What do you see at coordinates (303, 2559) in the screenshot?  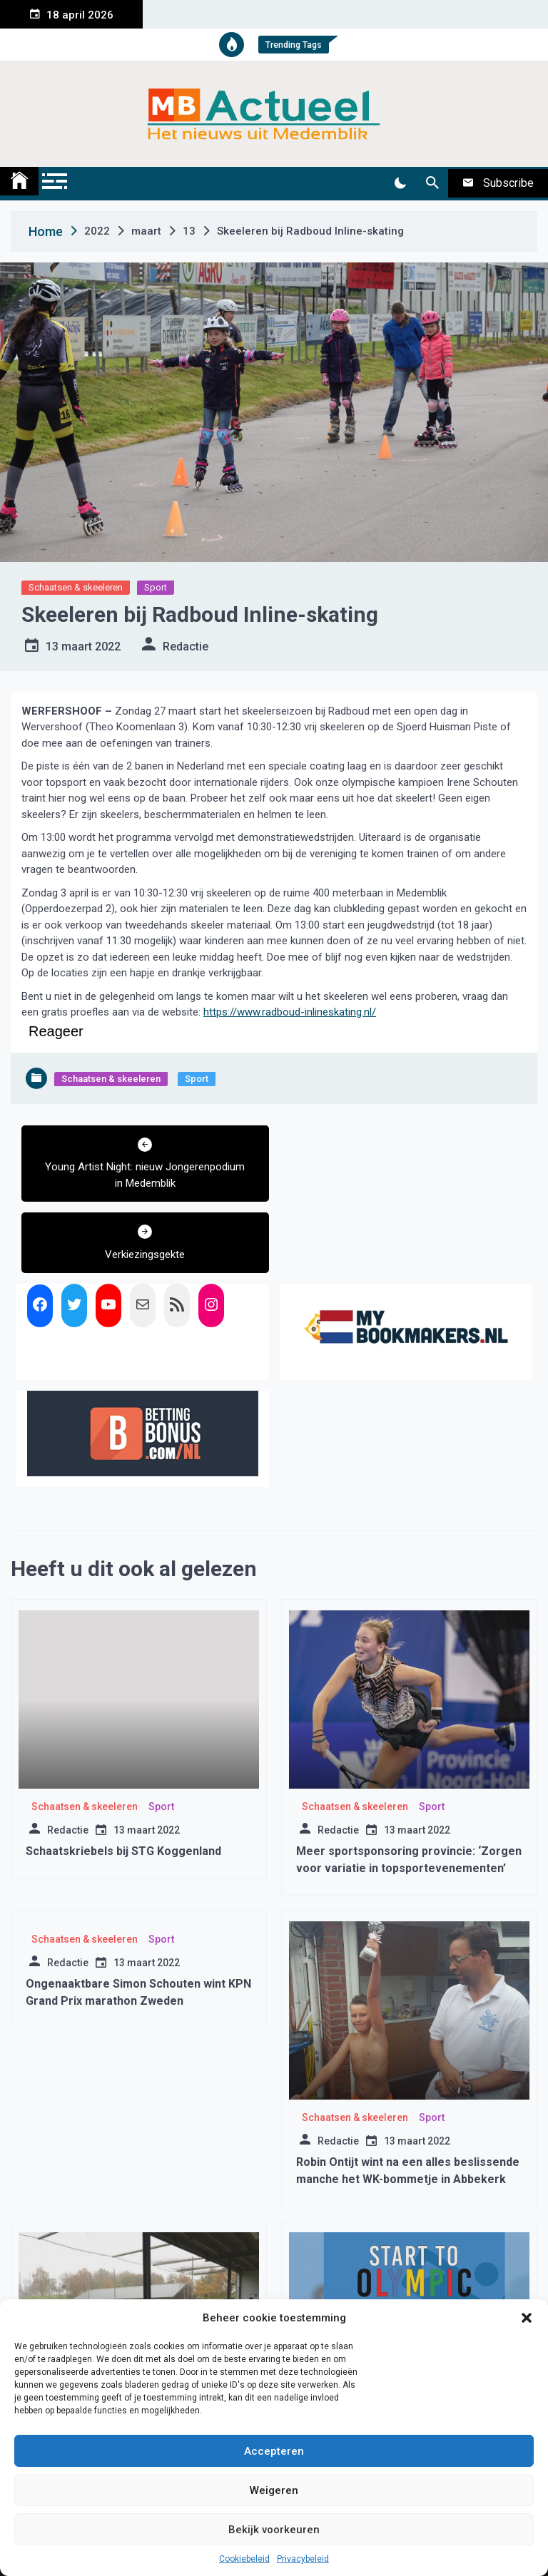 I see `Privacybeleid` at bounding box center [303, 2559].